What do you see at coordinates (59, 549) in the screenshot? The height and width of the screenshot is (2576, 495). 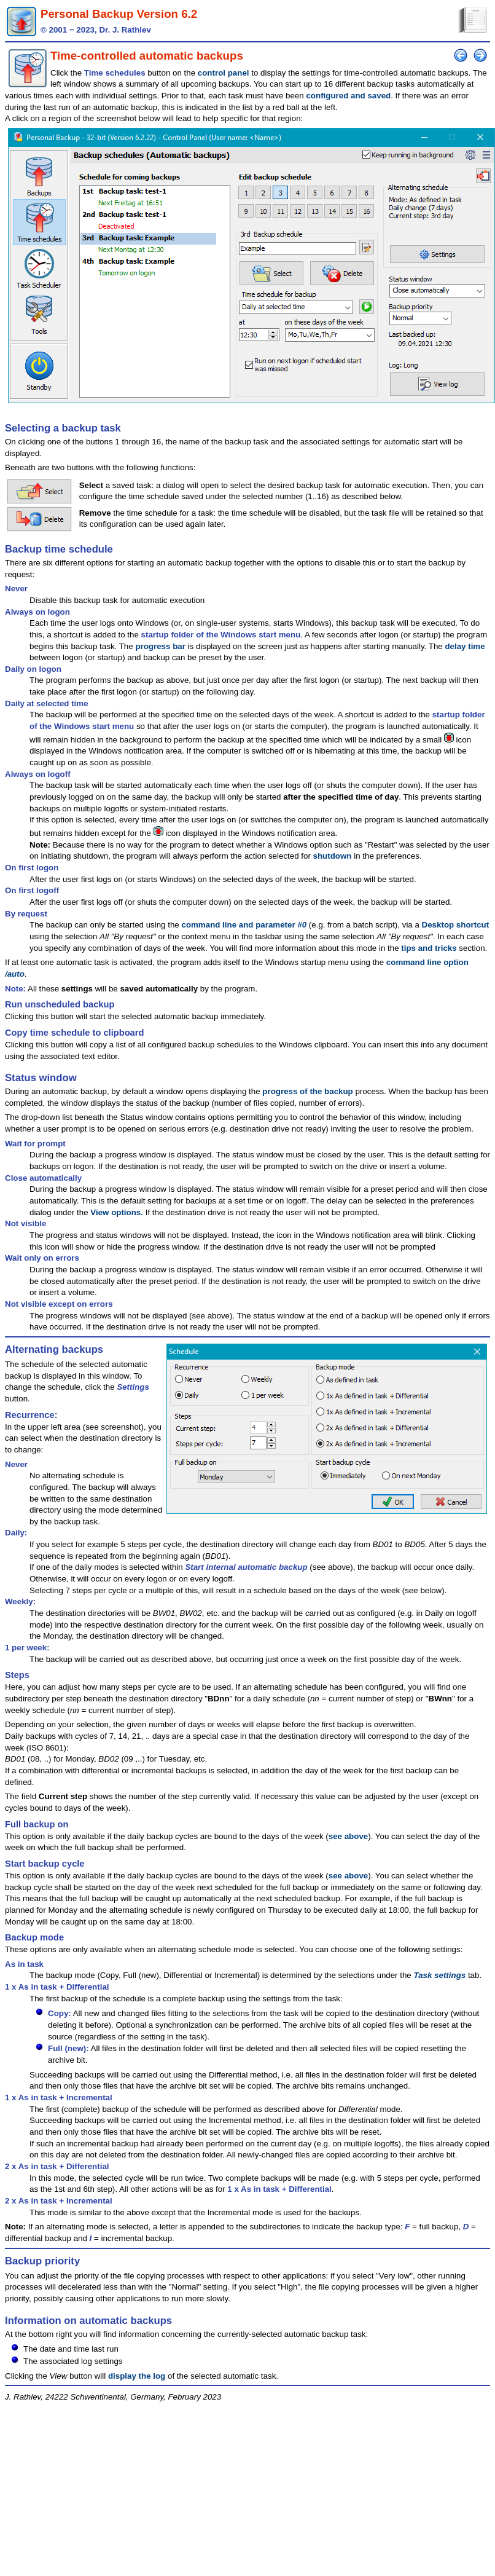 I see `Backup time schedule` at bounding box center [59, 549].